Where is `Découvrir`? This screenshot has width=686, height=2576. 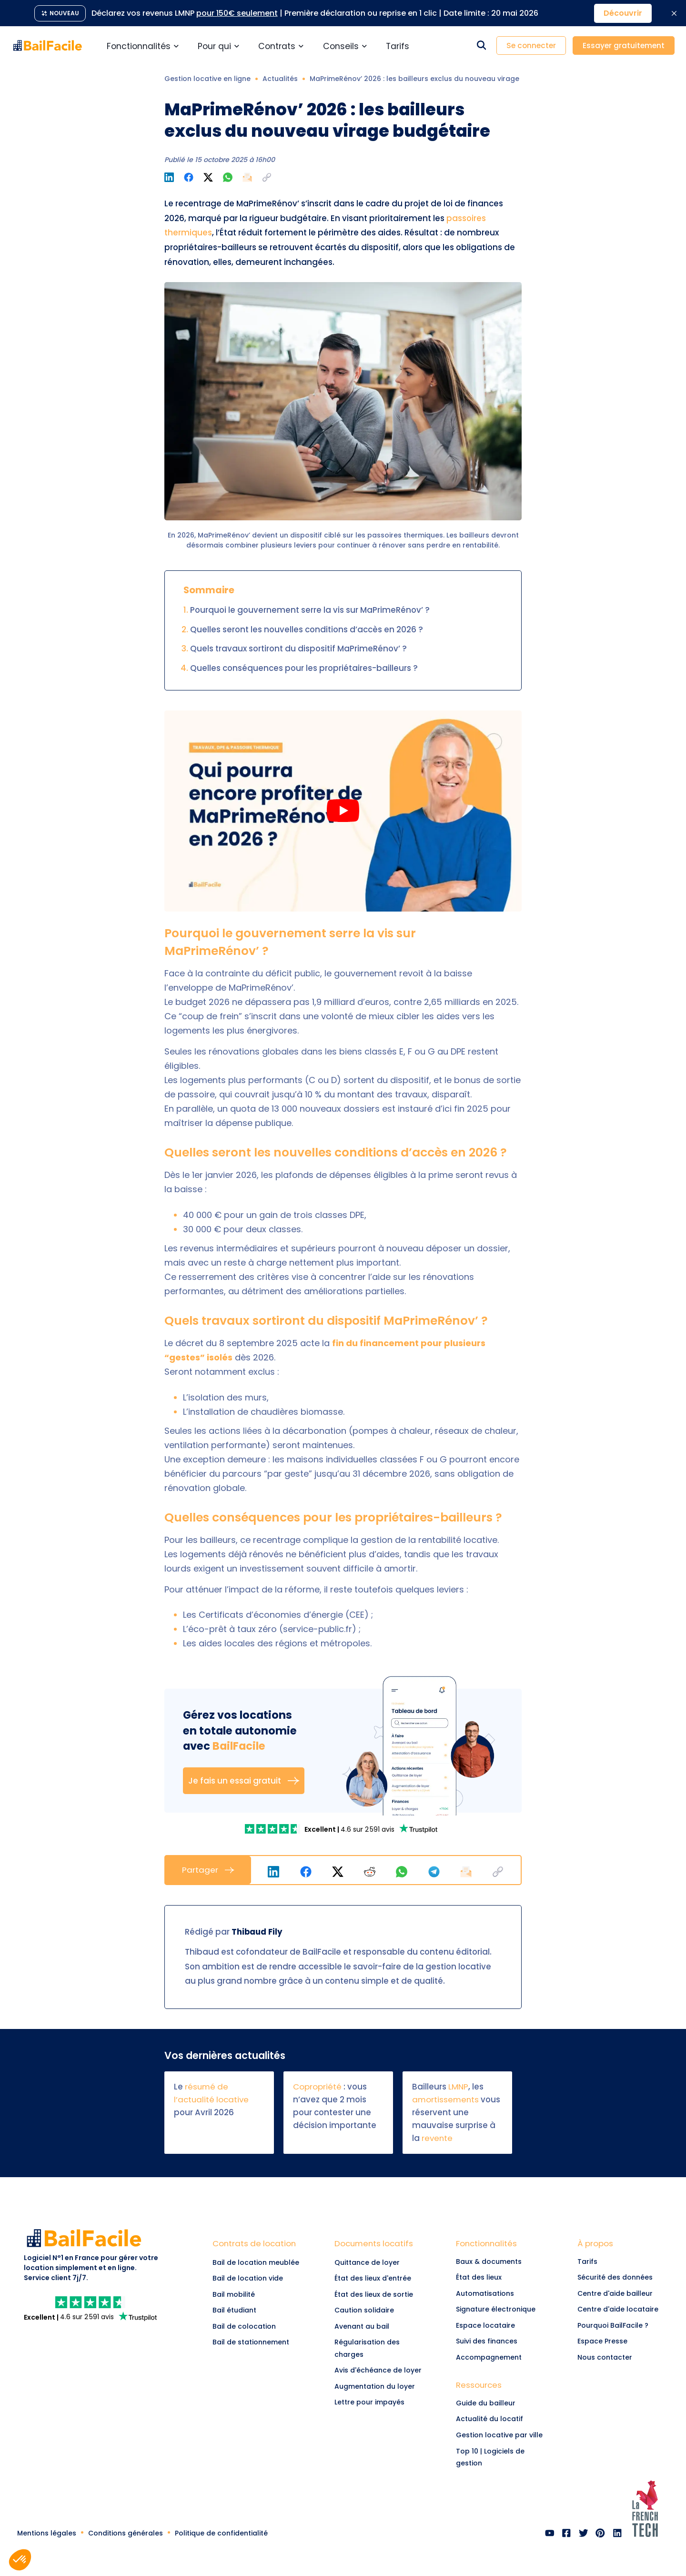
Découvrir is located at coordinates (623, 13).